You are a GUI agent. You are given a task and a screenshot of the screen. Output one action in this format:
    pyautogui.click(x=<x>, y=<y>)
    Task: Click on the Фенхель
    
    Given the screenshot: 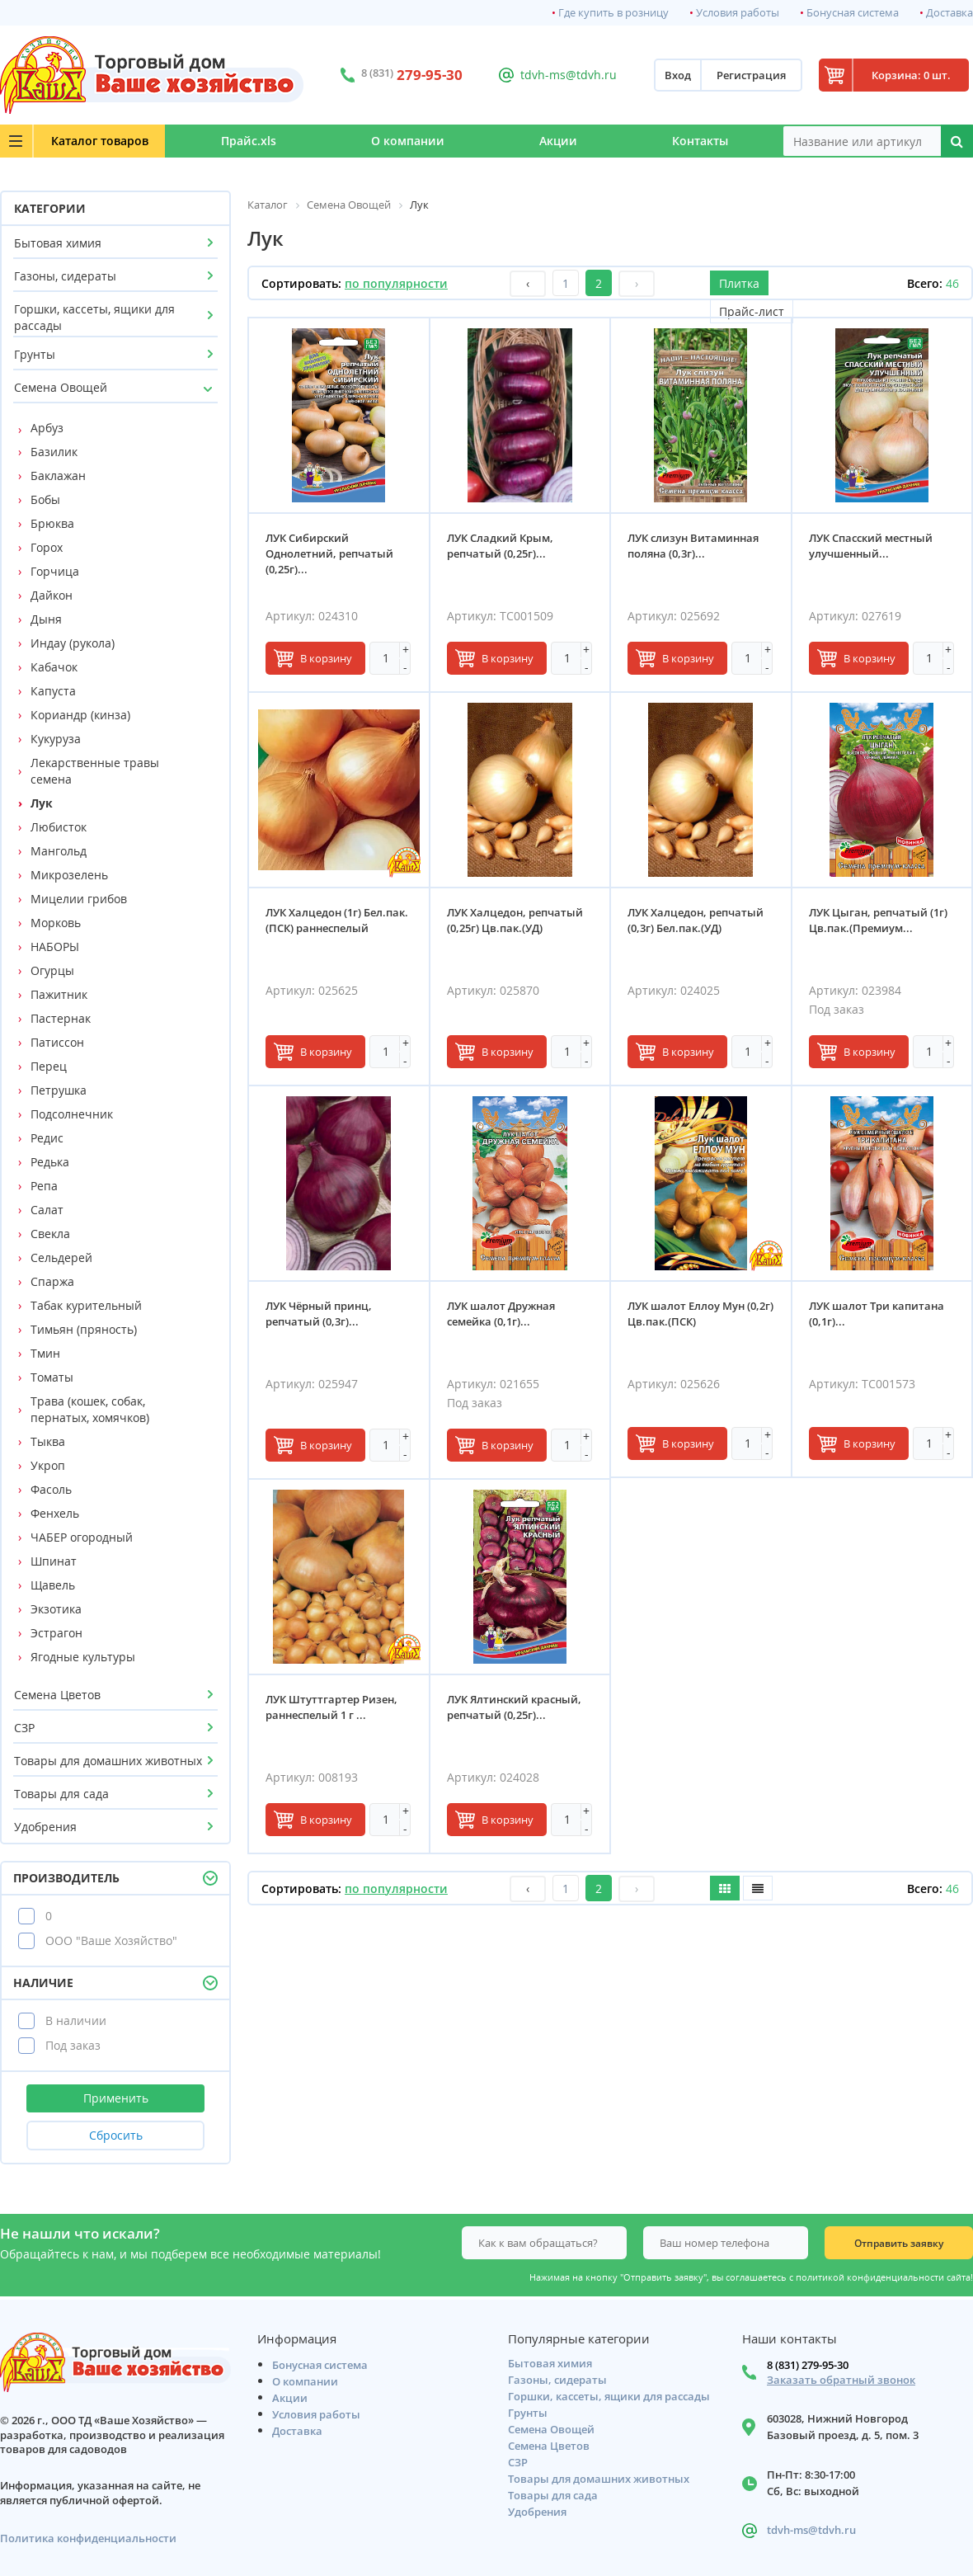 What is the action you would take?
    pyautogui.click(x=55, y=1513)
    